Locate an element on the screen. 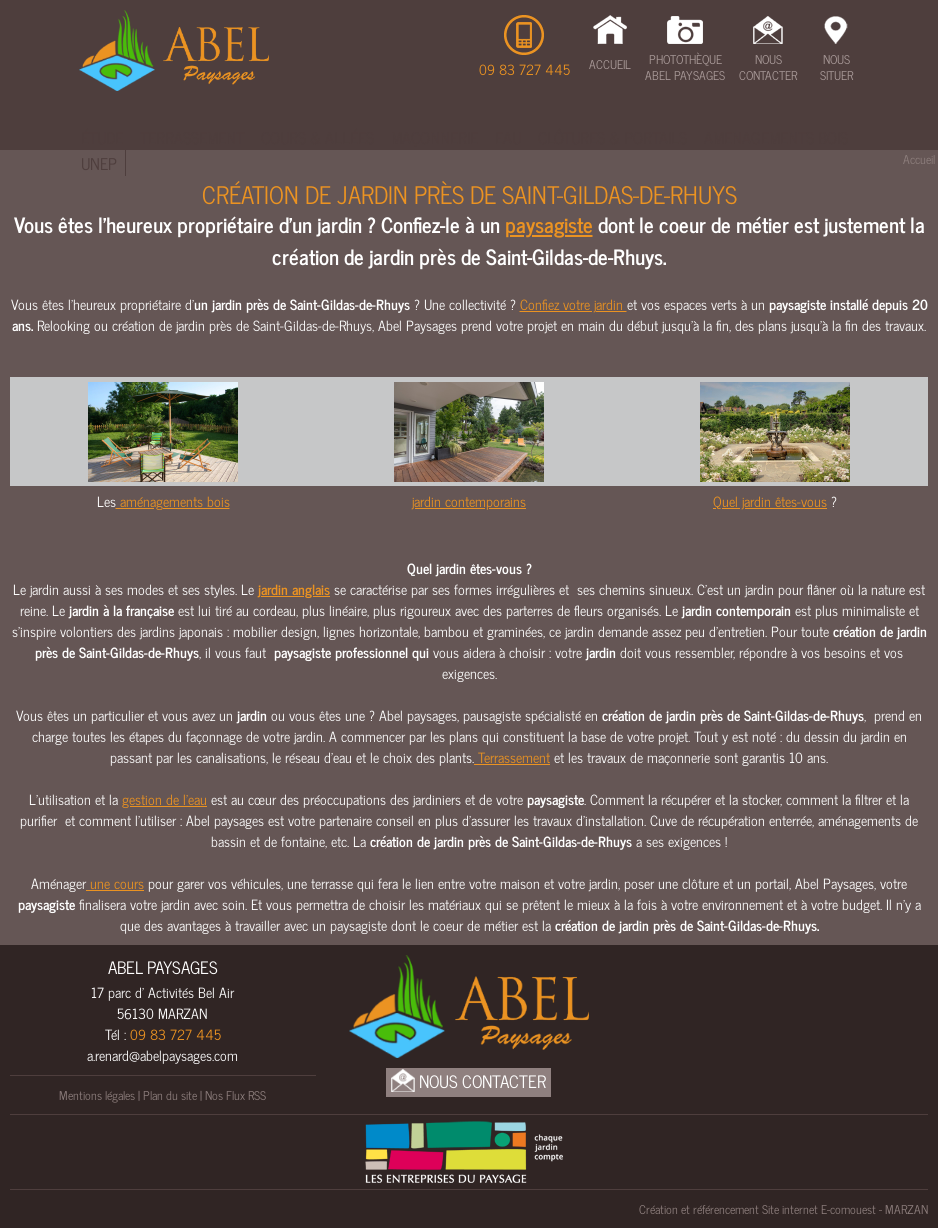 The height and width of the screenshot is (1228, 938). Mentions légales is located at coordinates (97, 1095).